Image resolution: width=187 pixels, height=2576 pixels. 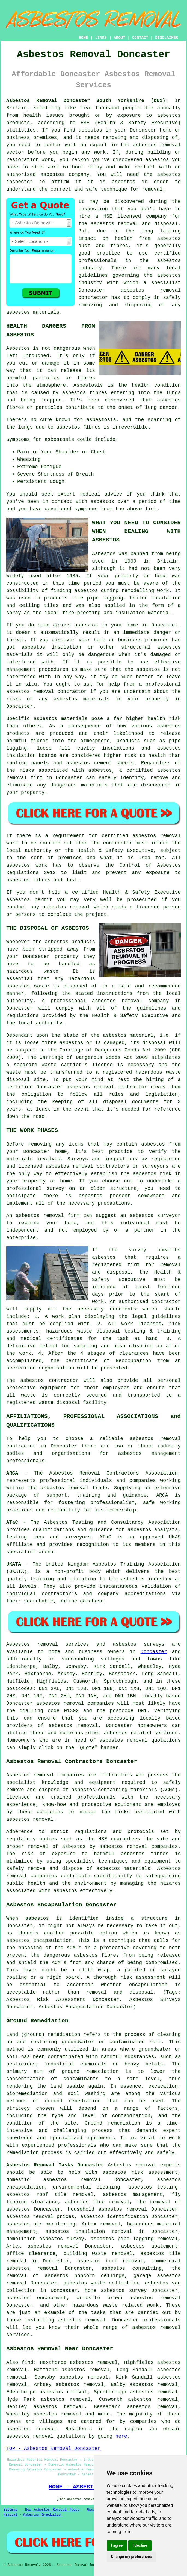 What do you see at coordinates (52, 2510) in the screenshot?
I see `New Asbestos Removal Pages` at bounding box center [52, 2510].